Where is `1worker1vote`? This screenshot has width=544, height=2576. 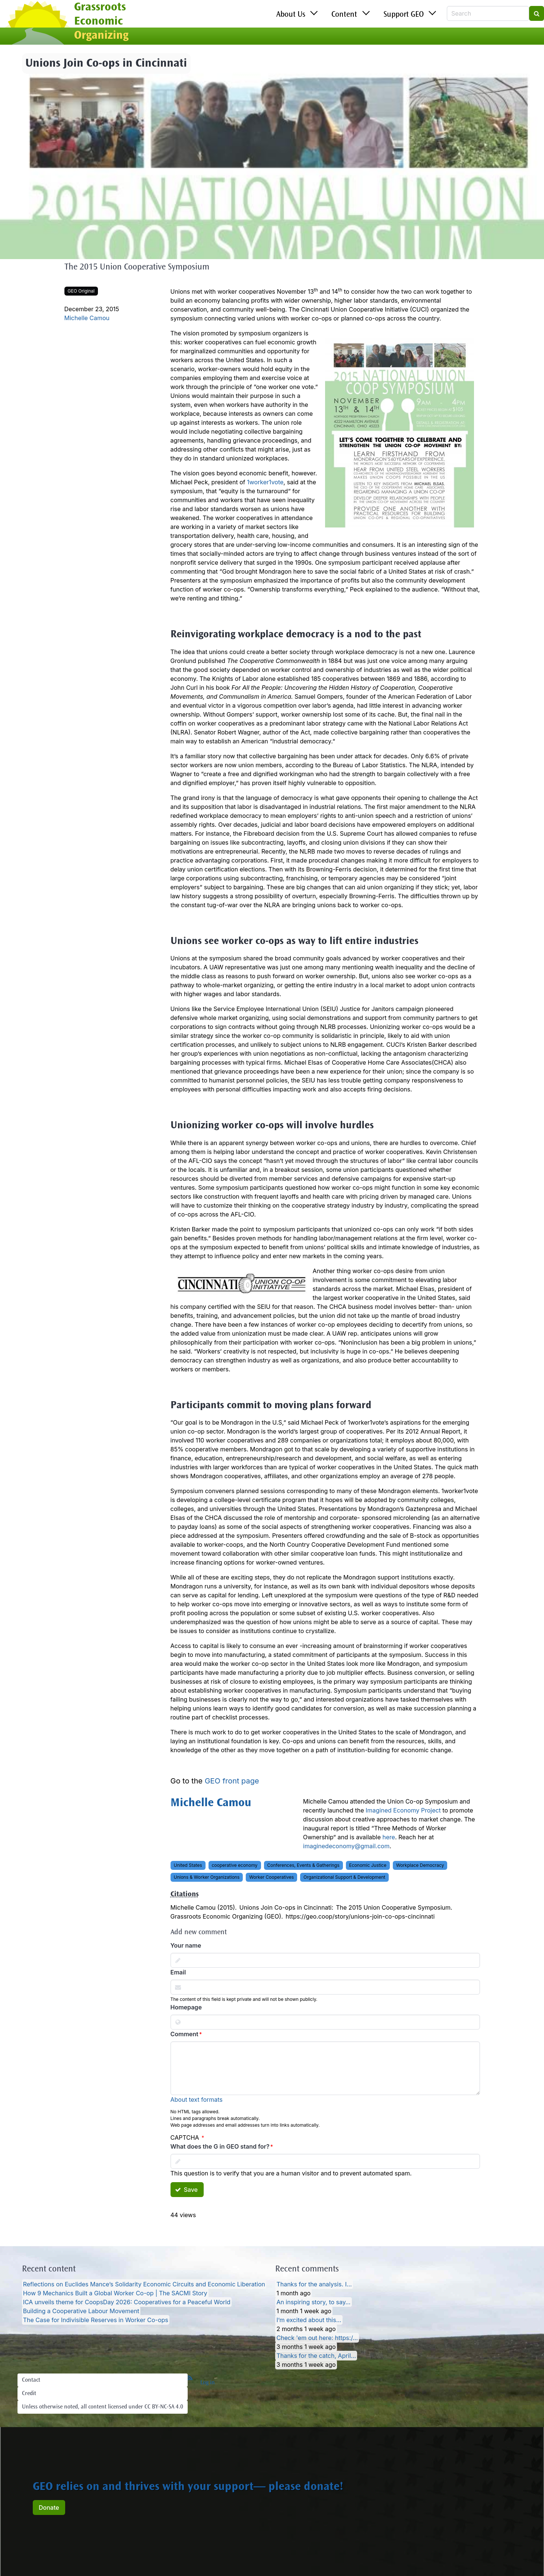 1worker1vote is located at coordinates (265, 482).